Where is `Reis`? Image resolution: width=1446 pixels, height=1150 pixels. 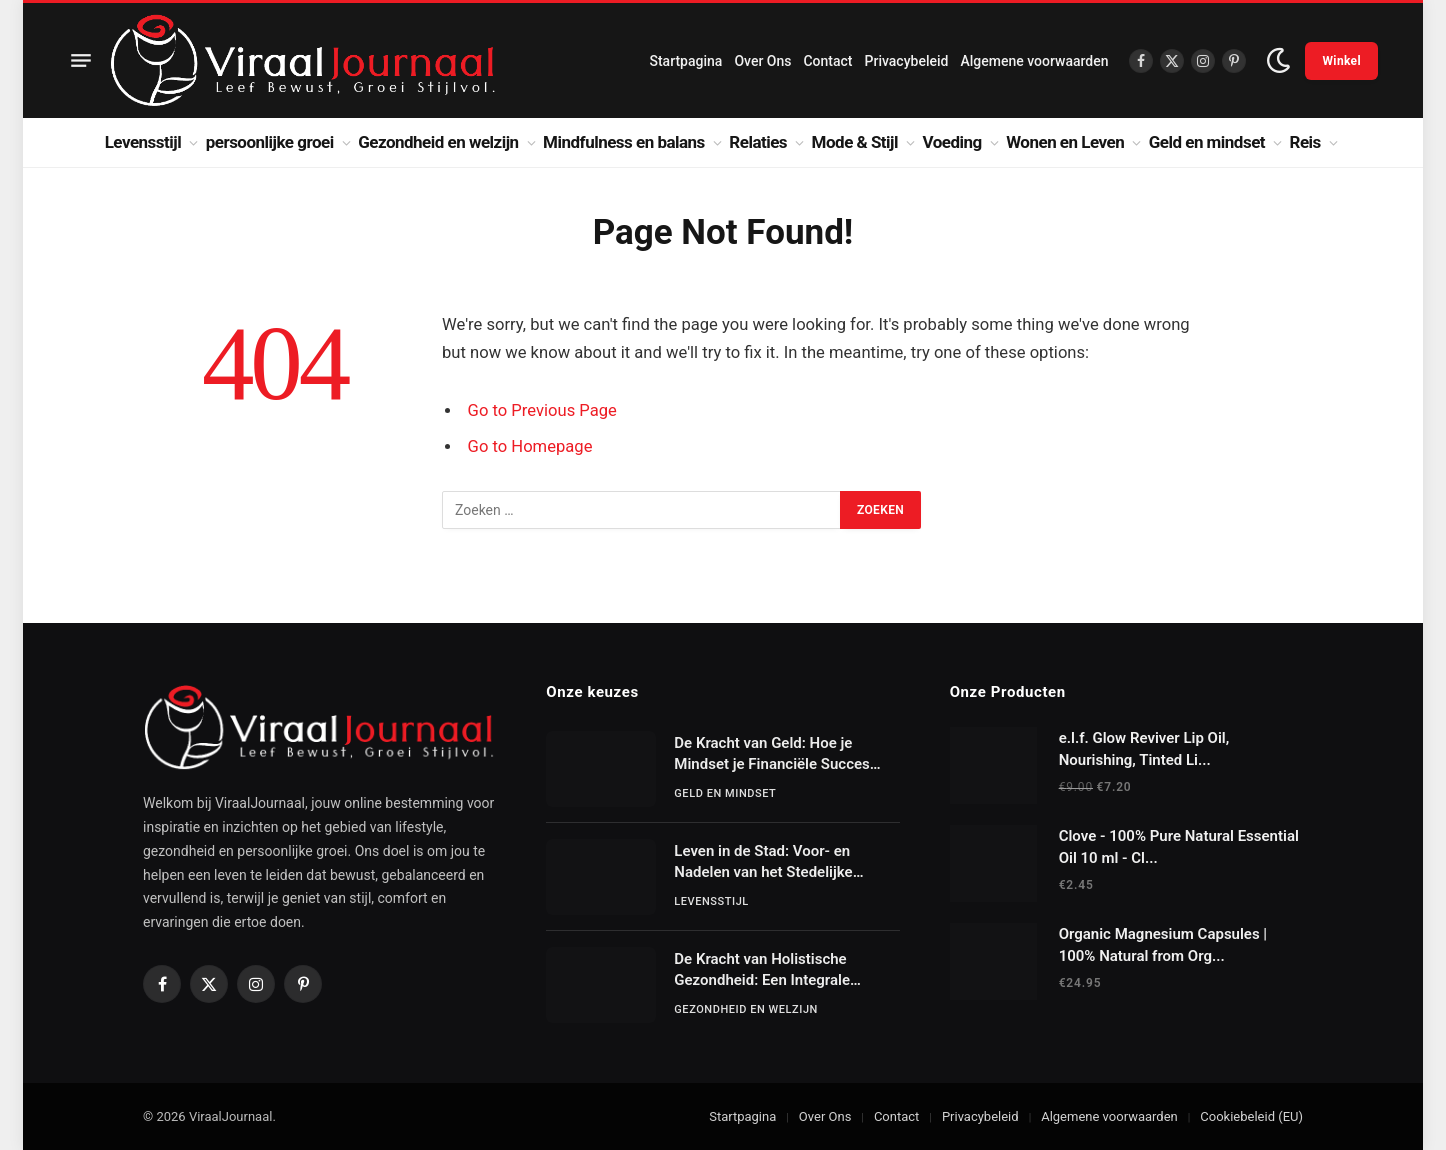
Reis is located at coordinates (1305, 142).